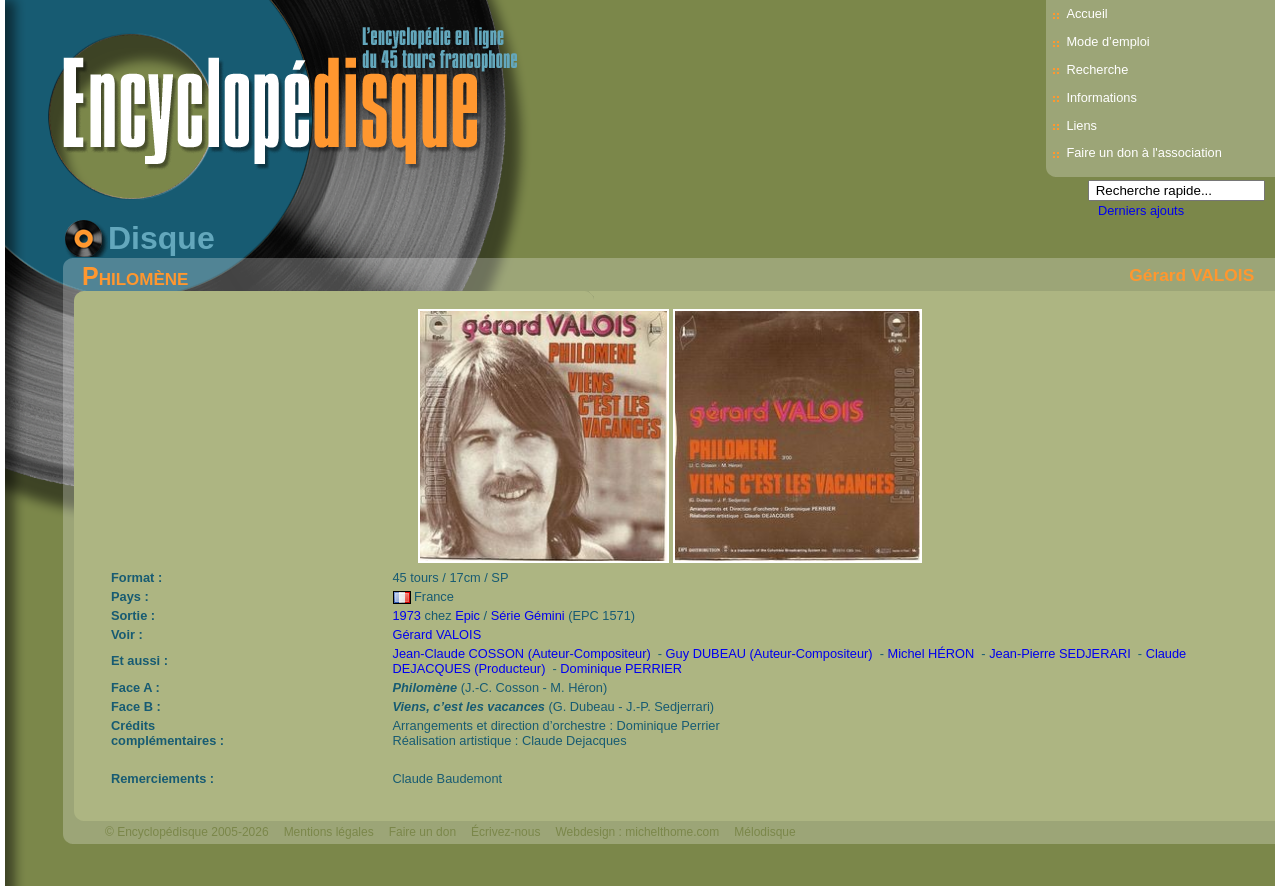 The height and width of the screenshot is (886, 1280). What do you see at coordinates (467, 615) in the screenshot?
I see `Epic` at bounding box center [467, 615].